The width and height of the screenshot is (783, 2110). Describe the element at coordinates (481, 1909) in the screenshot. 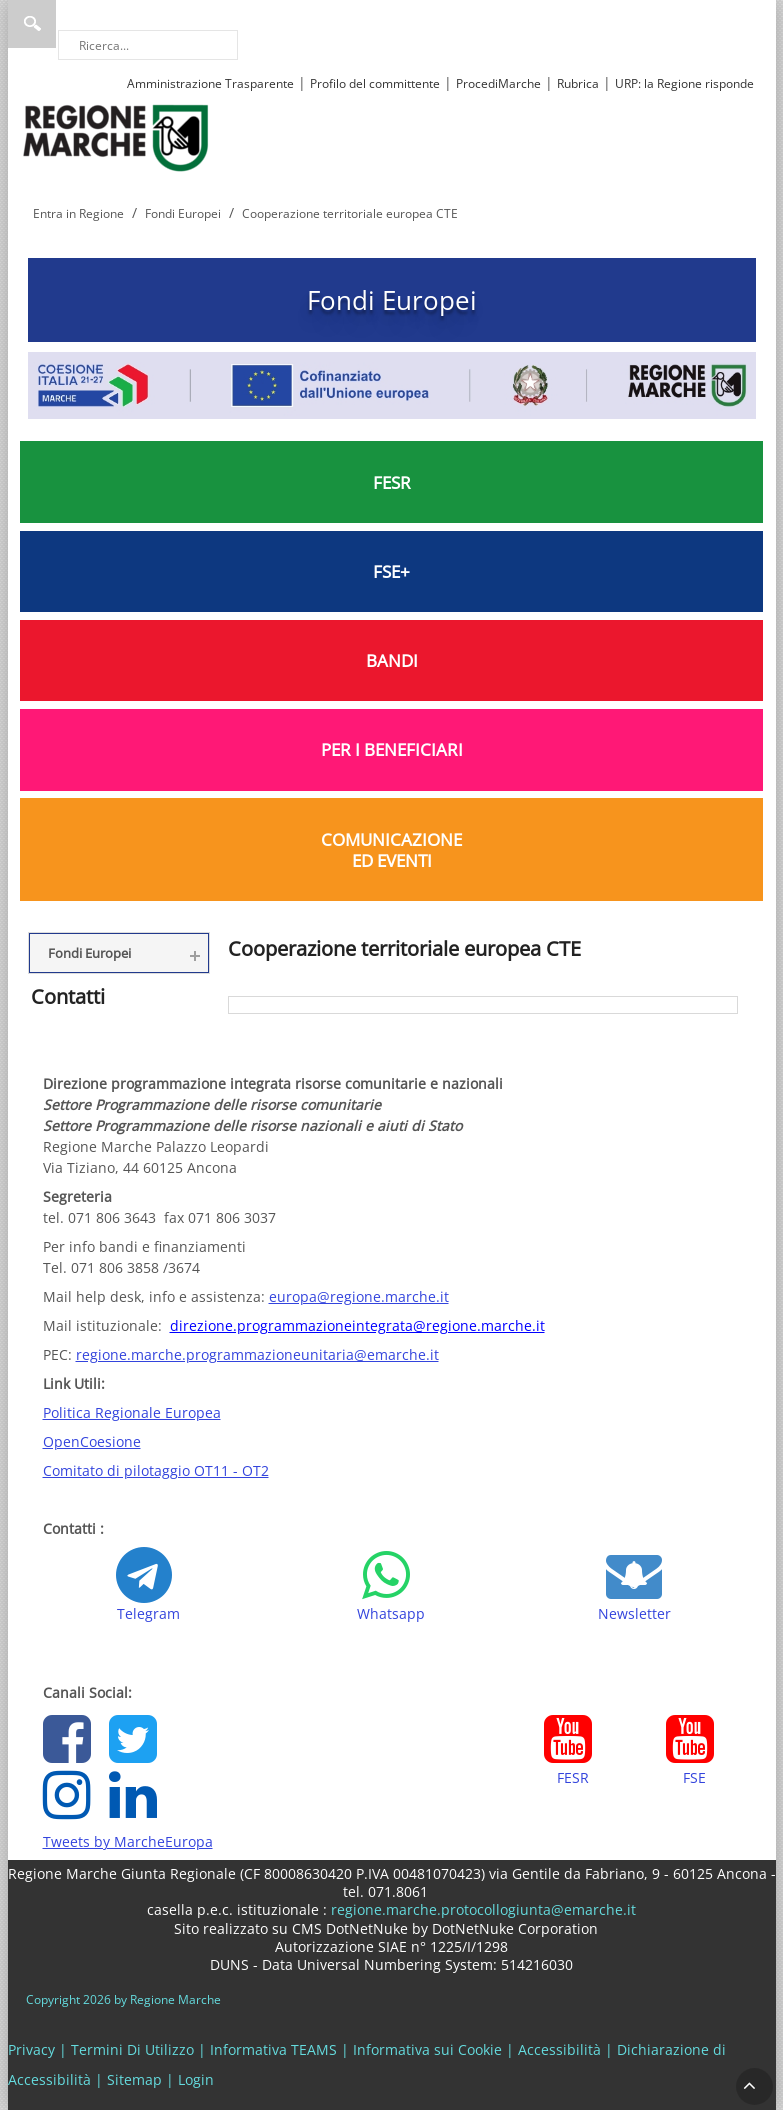

I see `regione.marche.protocollogiunta@emarche.it` at that location.